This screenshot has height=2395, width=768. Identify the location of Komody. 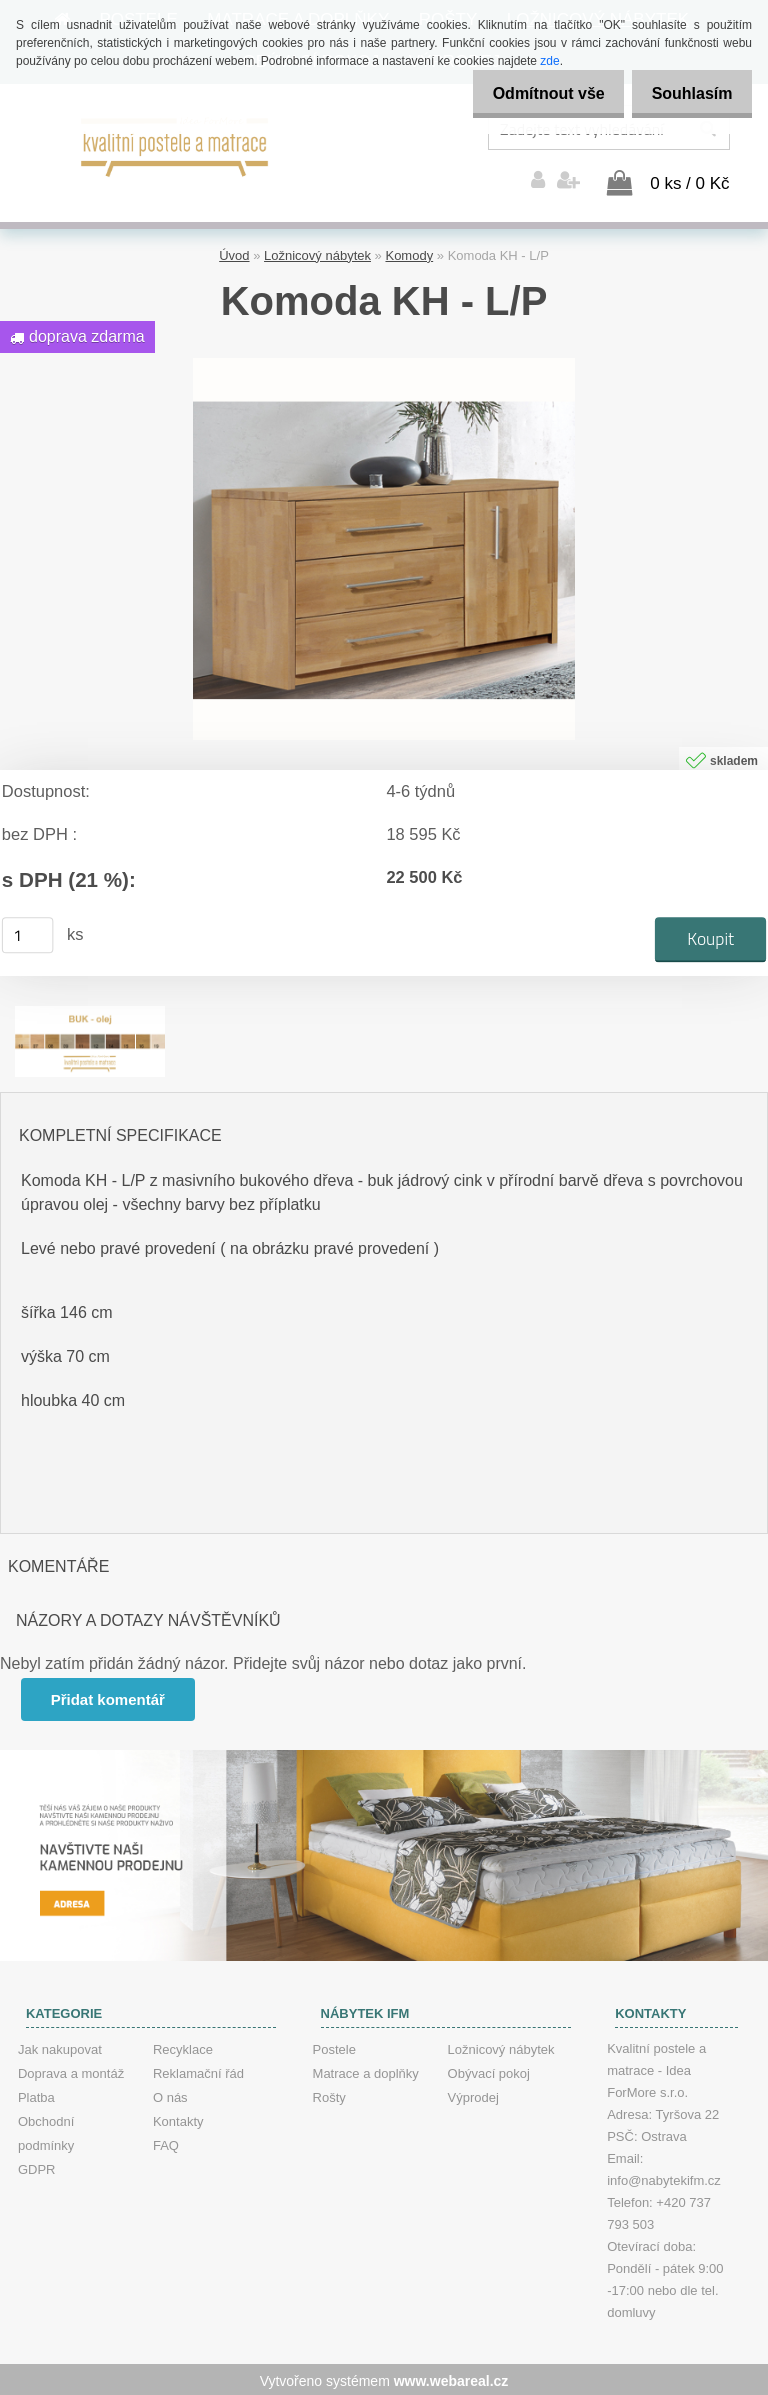
(409, 252).